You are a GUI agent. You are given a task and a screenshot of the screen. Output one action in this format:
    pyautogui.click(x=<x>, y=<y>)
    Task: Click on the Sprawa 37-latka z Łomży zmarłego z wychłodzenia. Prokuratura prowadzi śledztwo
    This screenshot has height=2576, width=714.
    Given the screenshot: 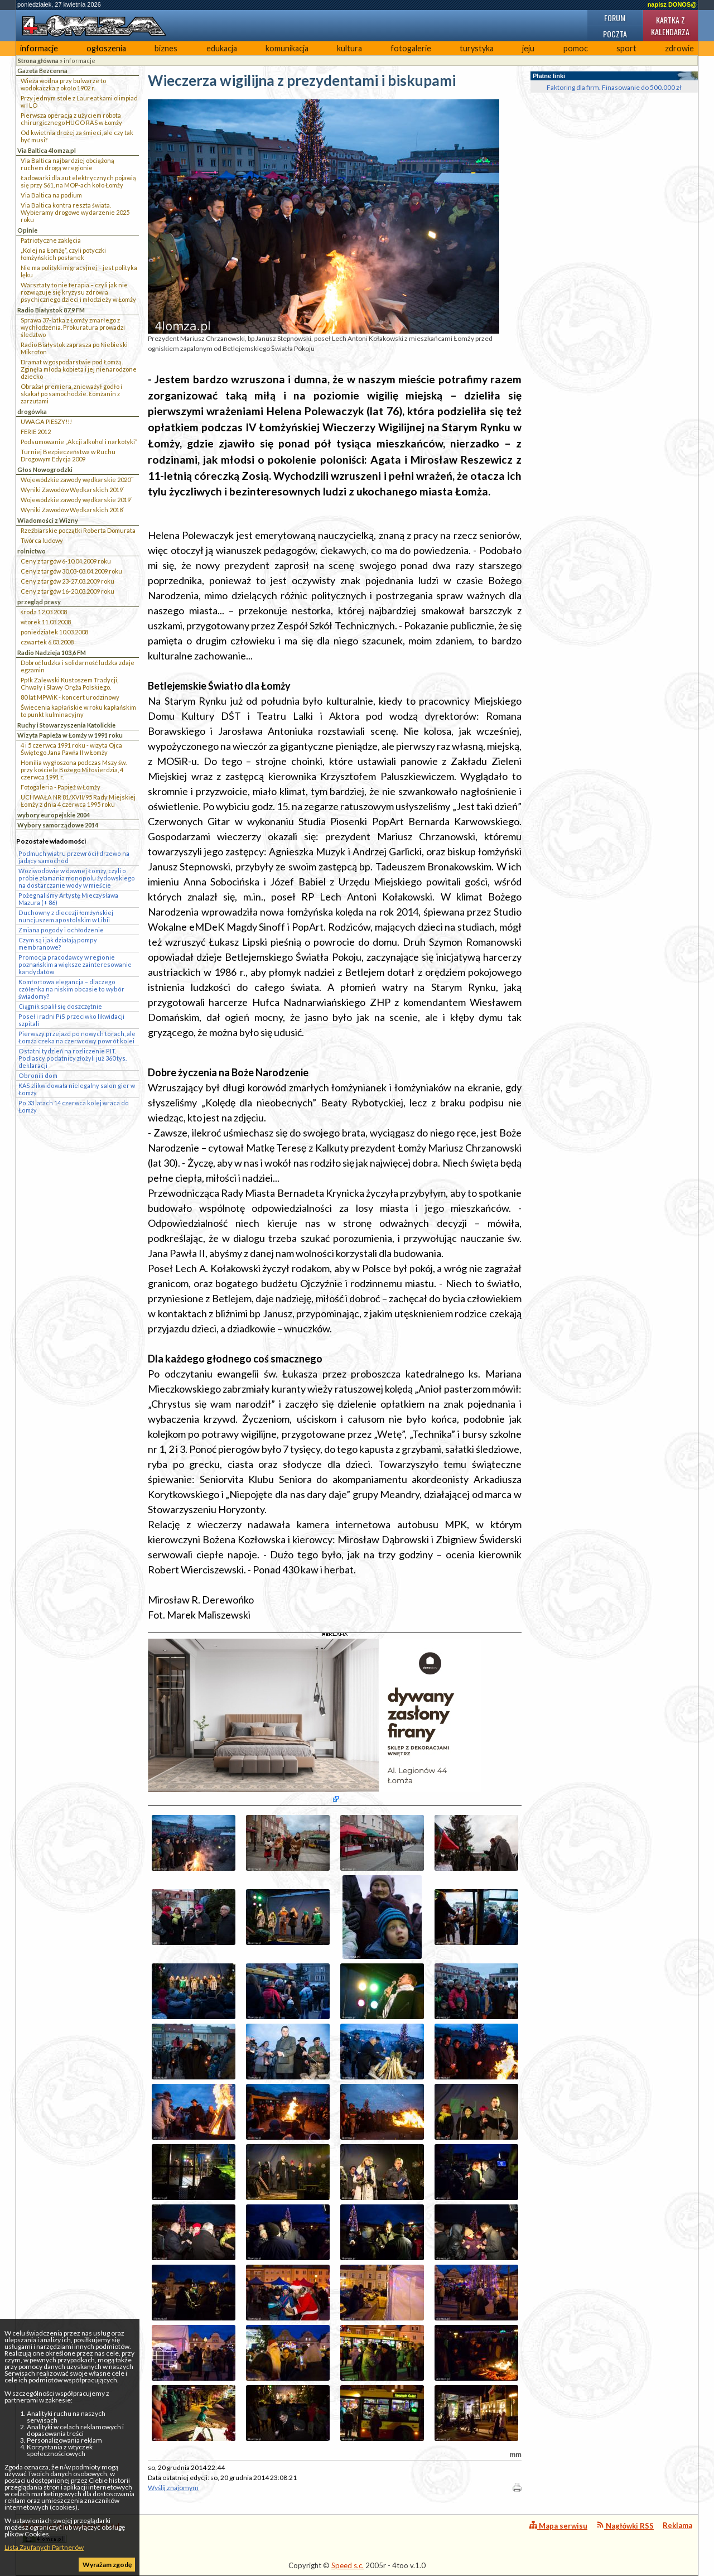 What is the action you would take?
    pyautogui.click(x=73, y=327)
    